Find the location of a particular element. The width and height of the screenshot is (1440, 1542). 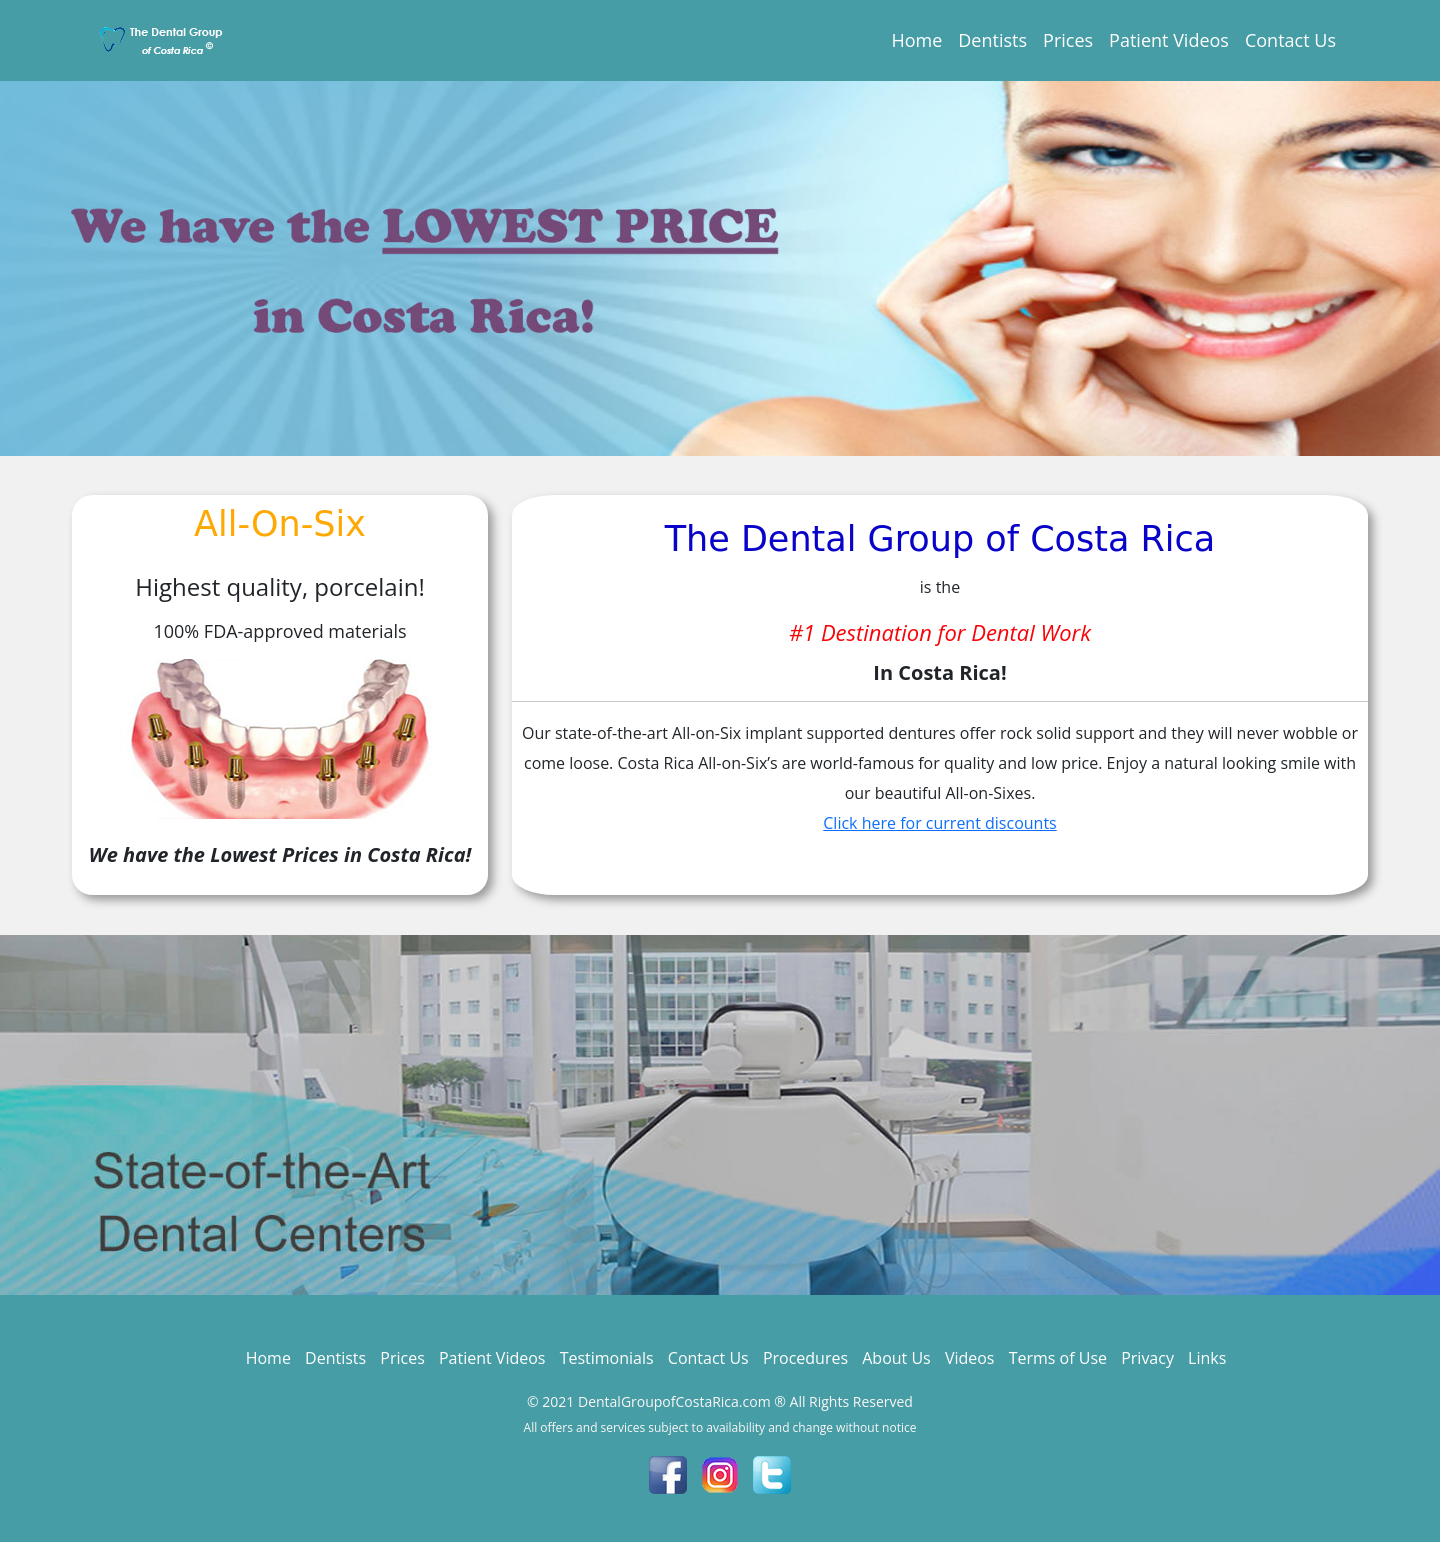

Click here for current discounts is located at coordinates (939, 823).